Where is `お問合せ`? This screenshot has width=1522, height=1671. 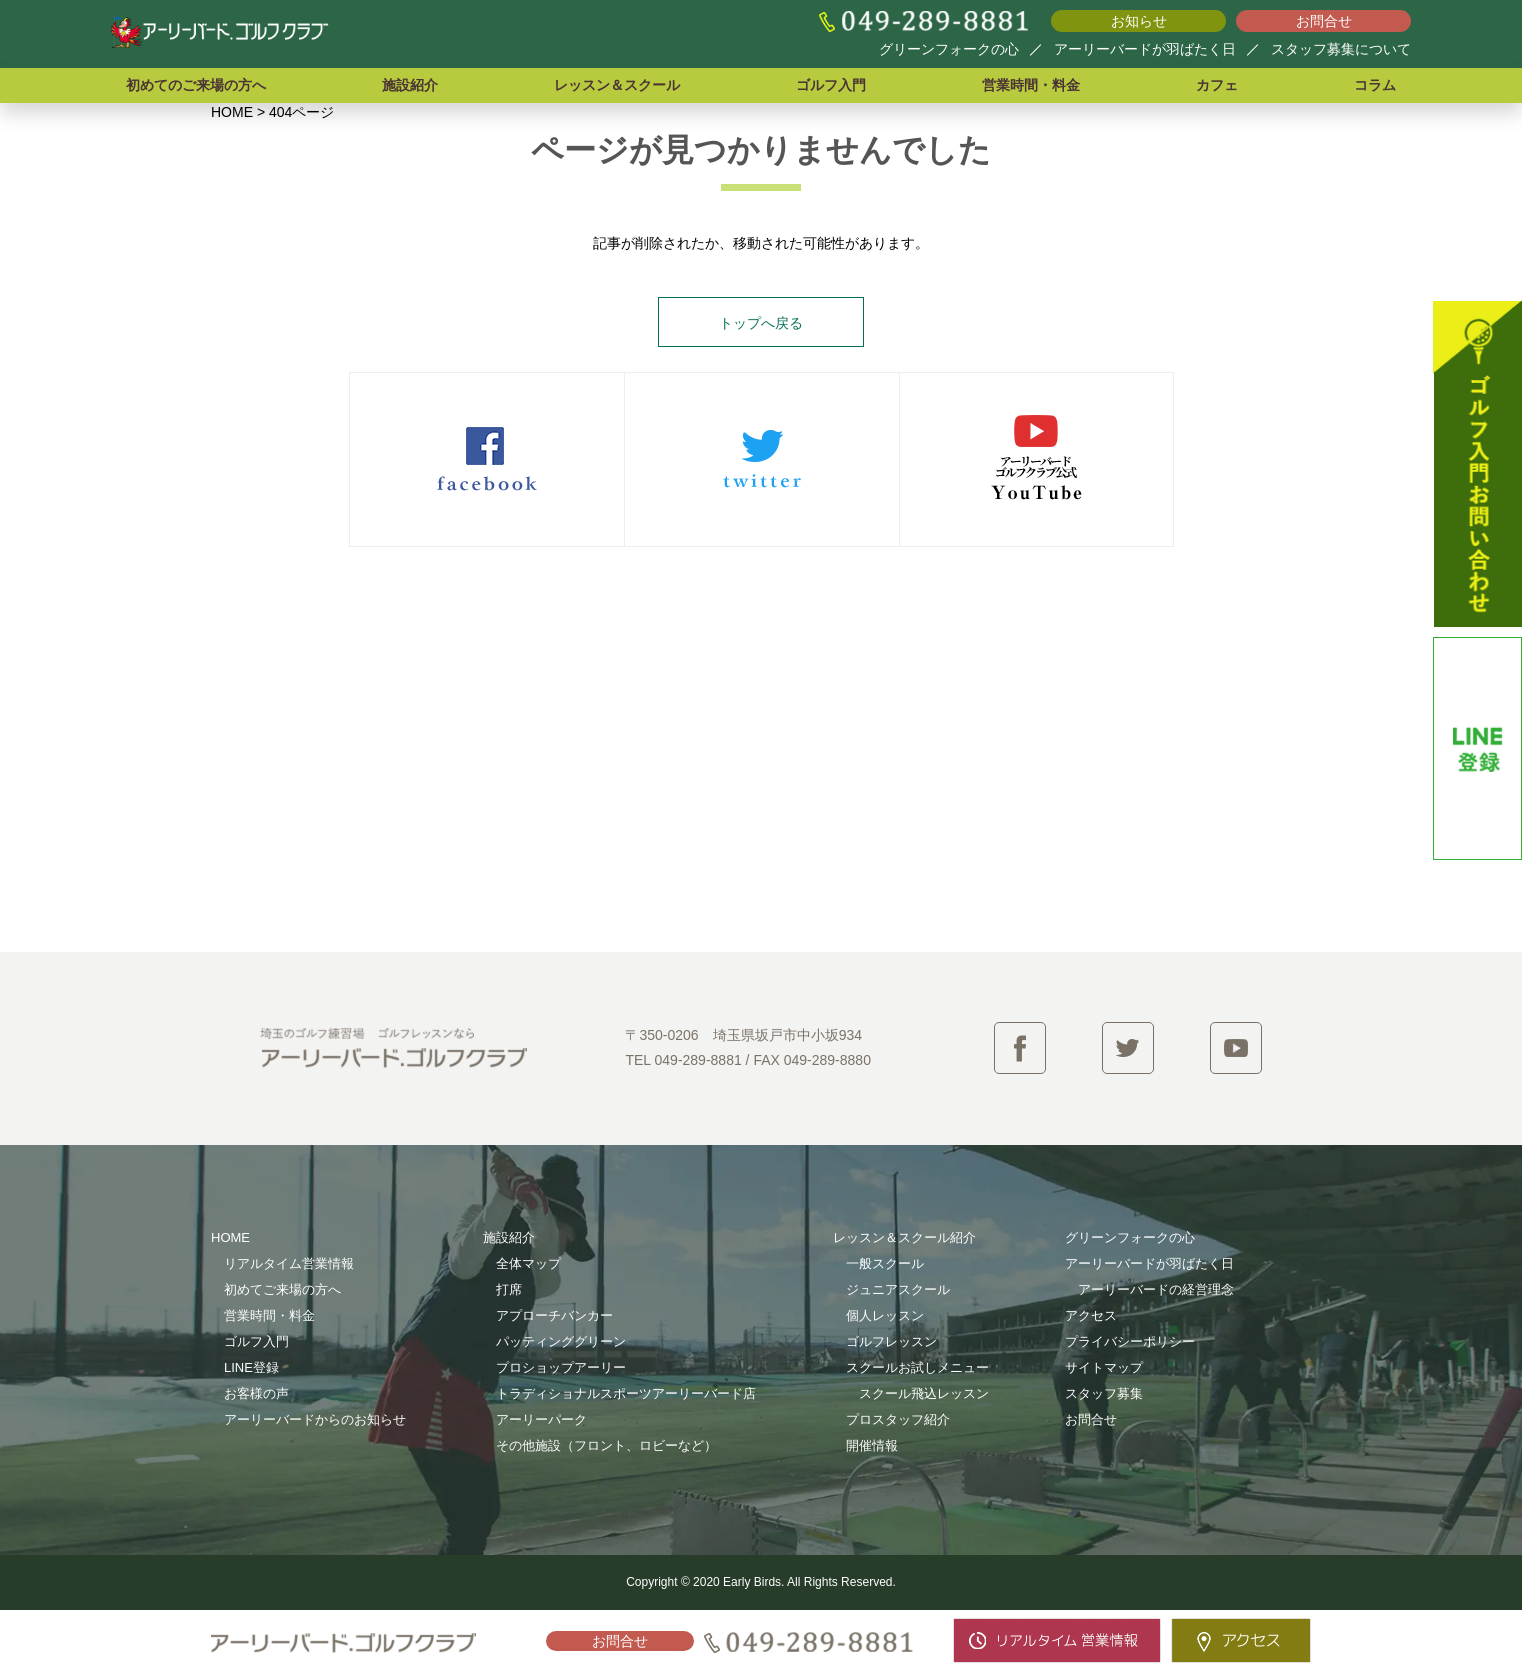
お問合せ is located at coordinates (1324, 21).